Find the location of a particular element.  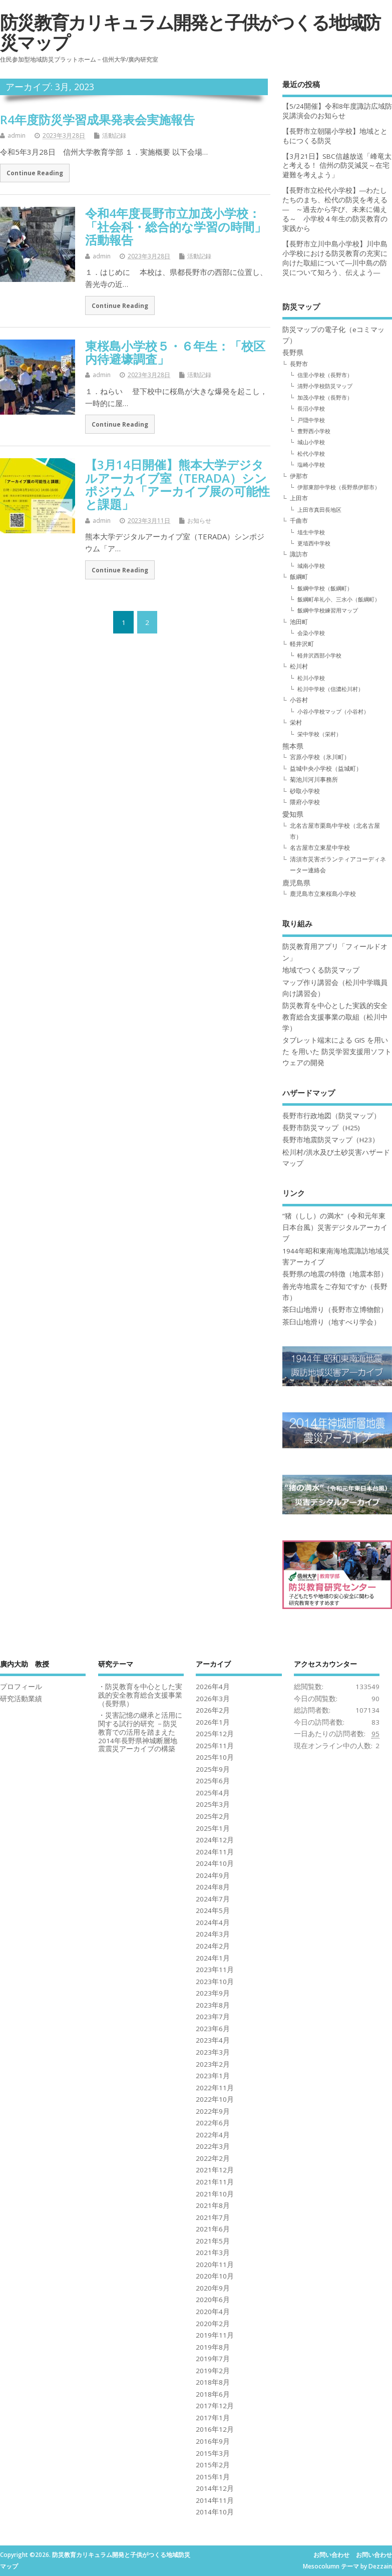

2015年3月 is located at coordinates (213, 2453).